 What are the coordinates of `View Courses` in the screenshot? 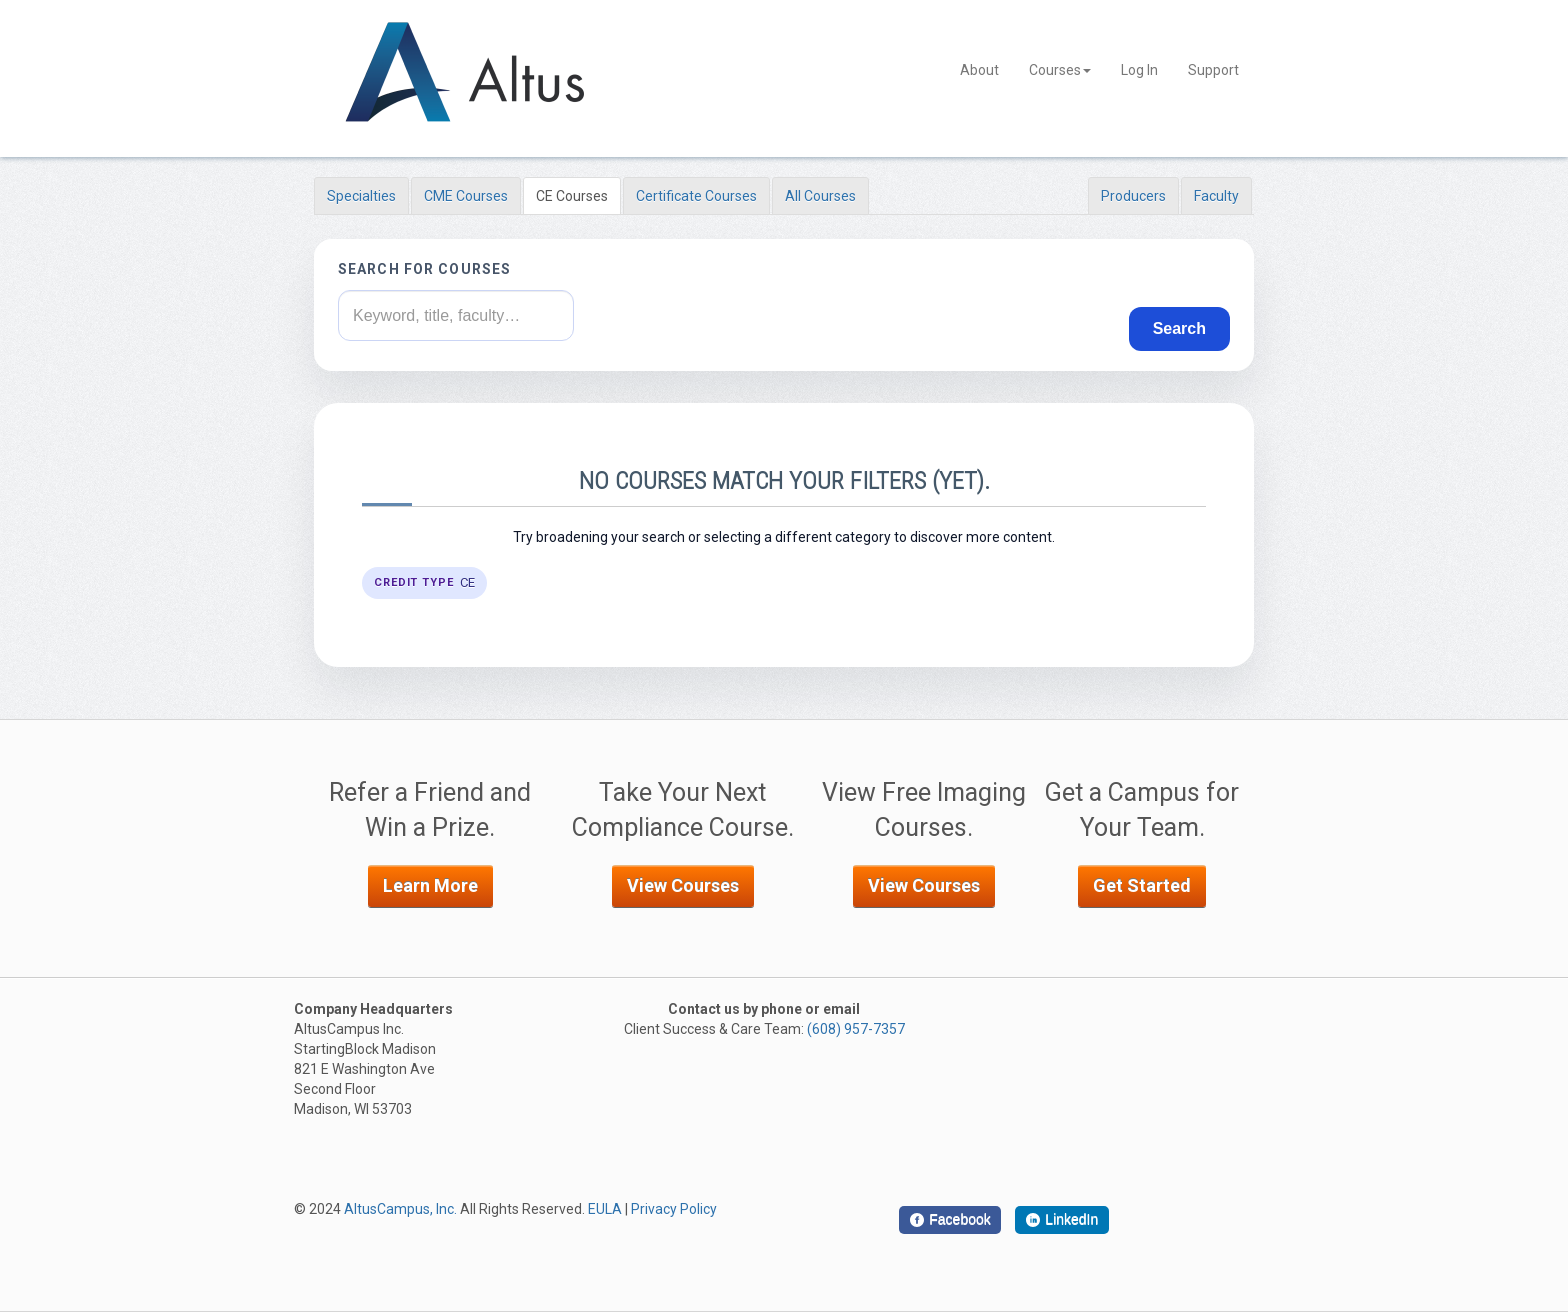 It's located at (683, 885).